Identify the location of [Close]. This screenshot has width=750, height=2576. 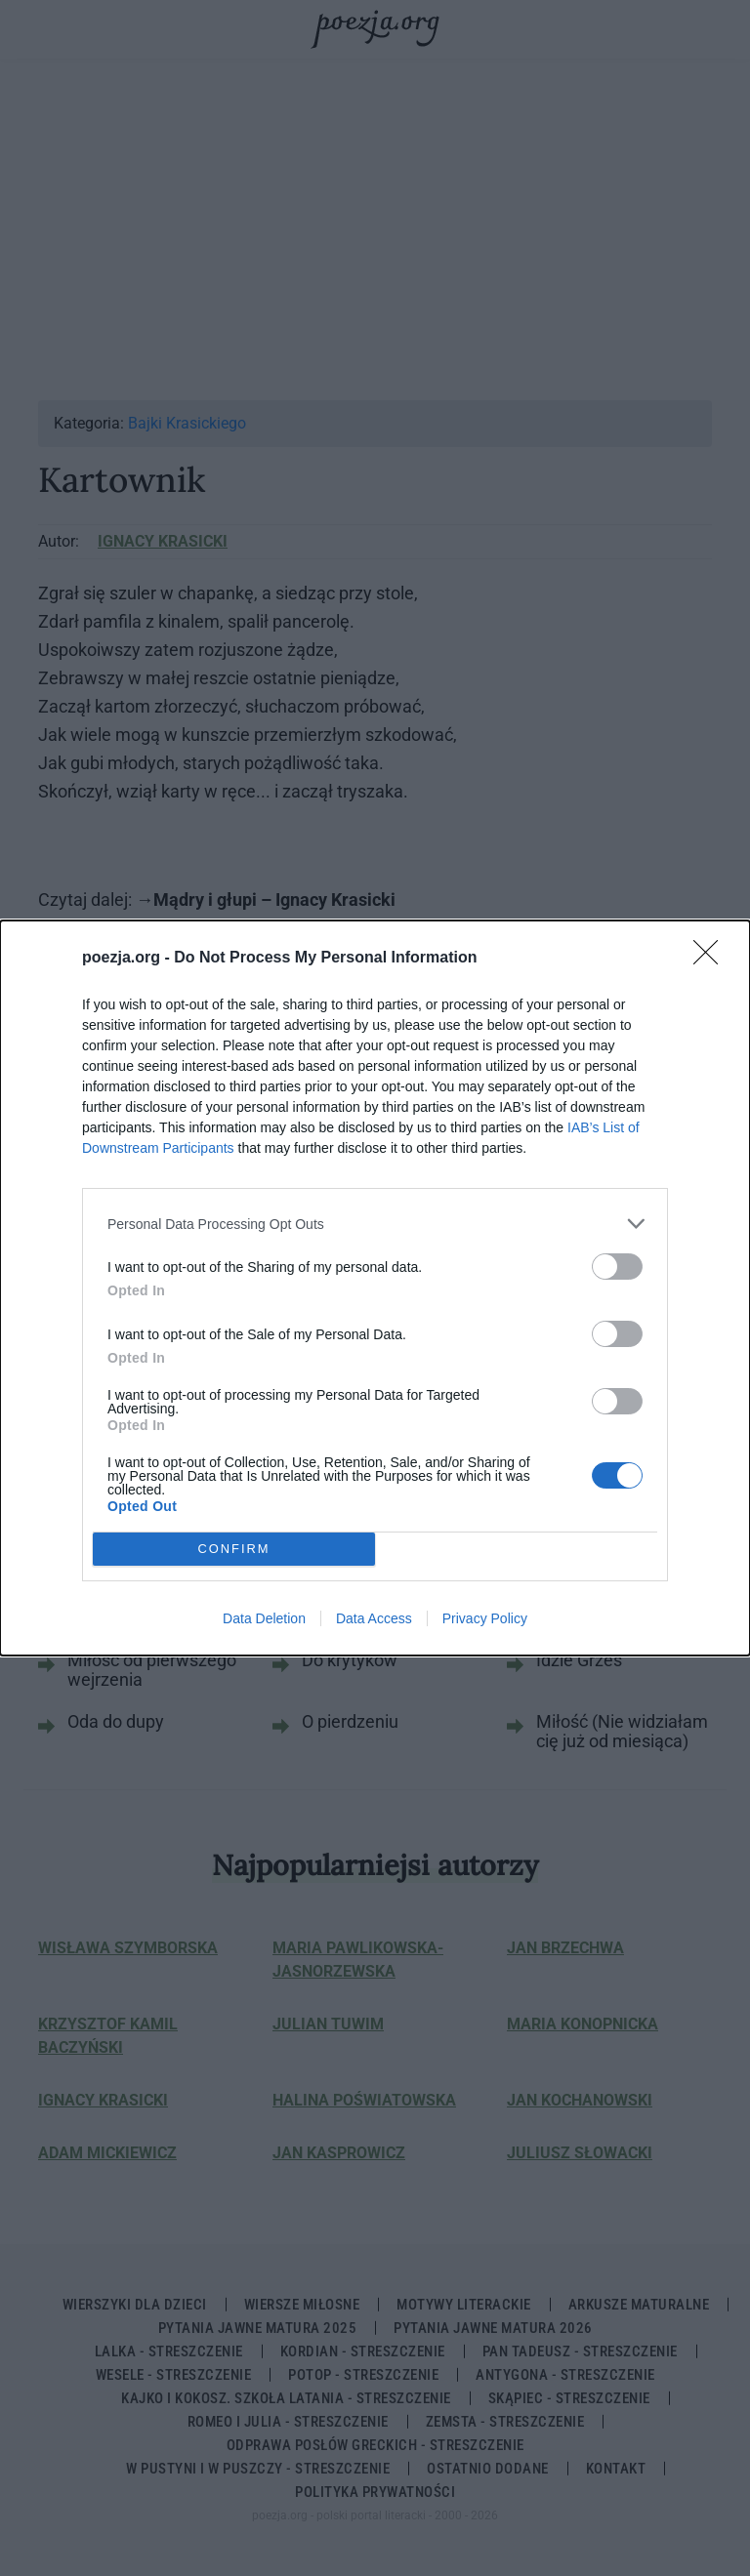
(711, 958).